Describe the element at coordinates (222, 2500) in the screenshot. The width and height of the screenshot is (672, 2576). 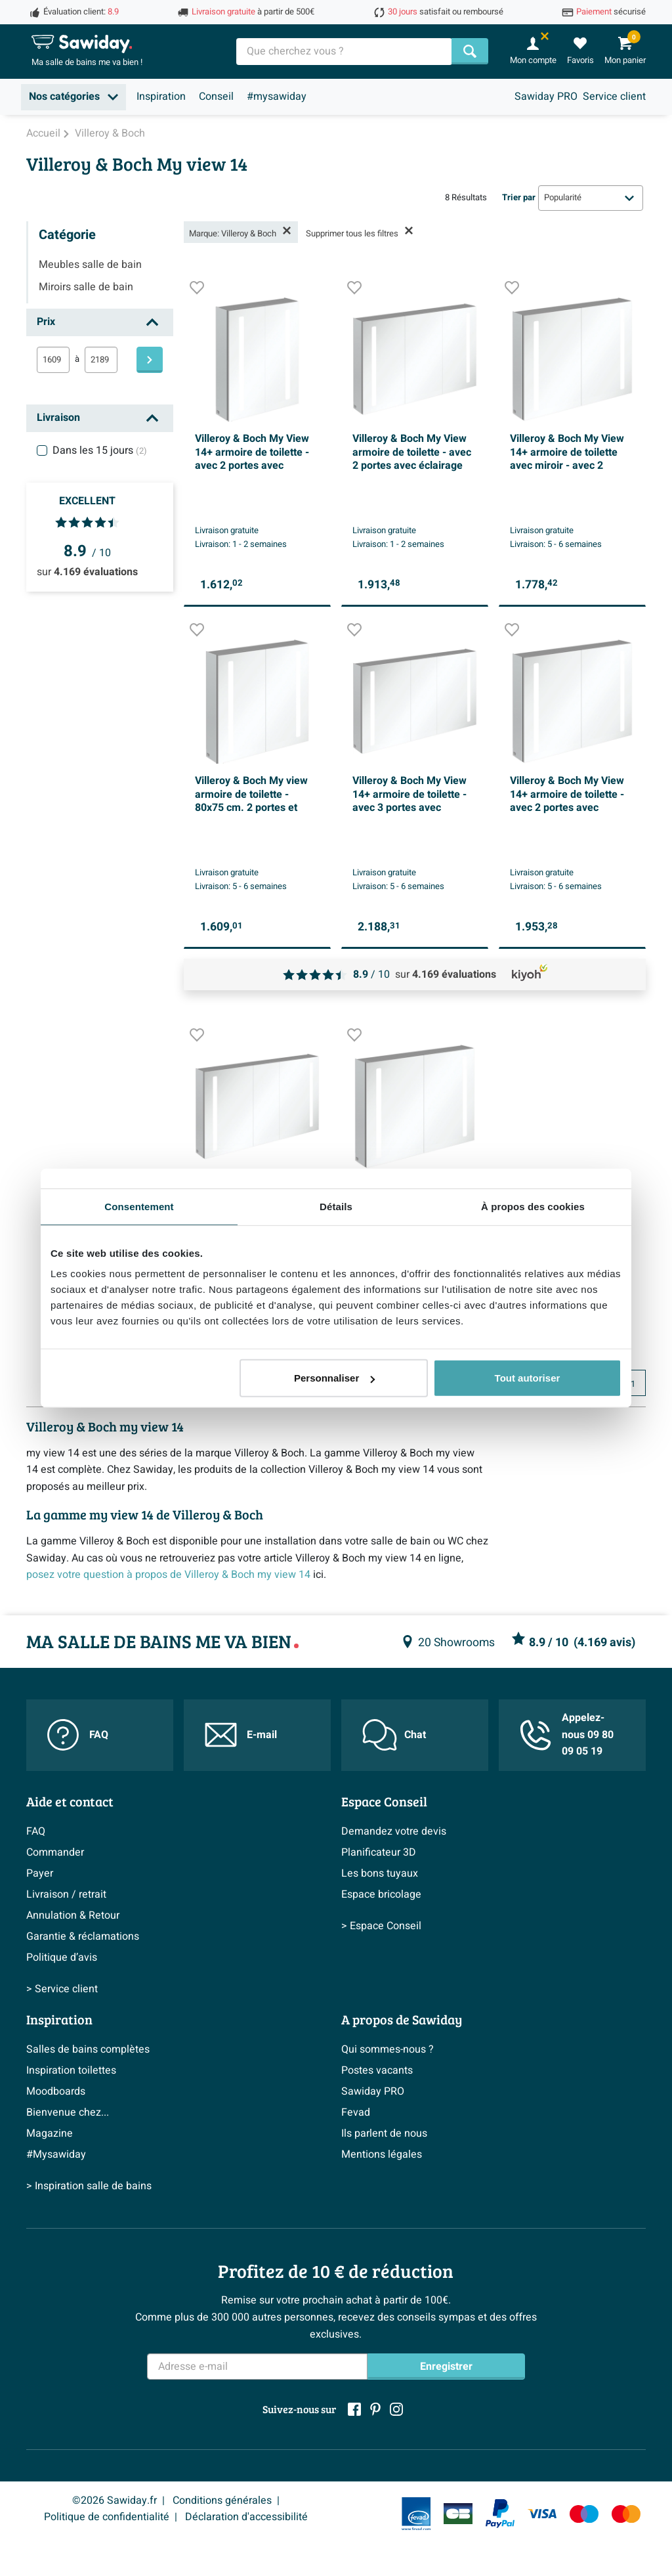
I see `Conditions générales` at that location.